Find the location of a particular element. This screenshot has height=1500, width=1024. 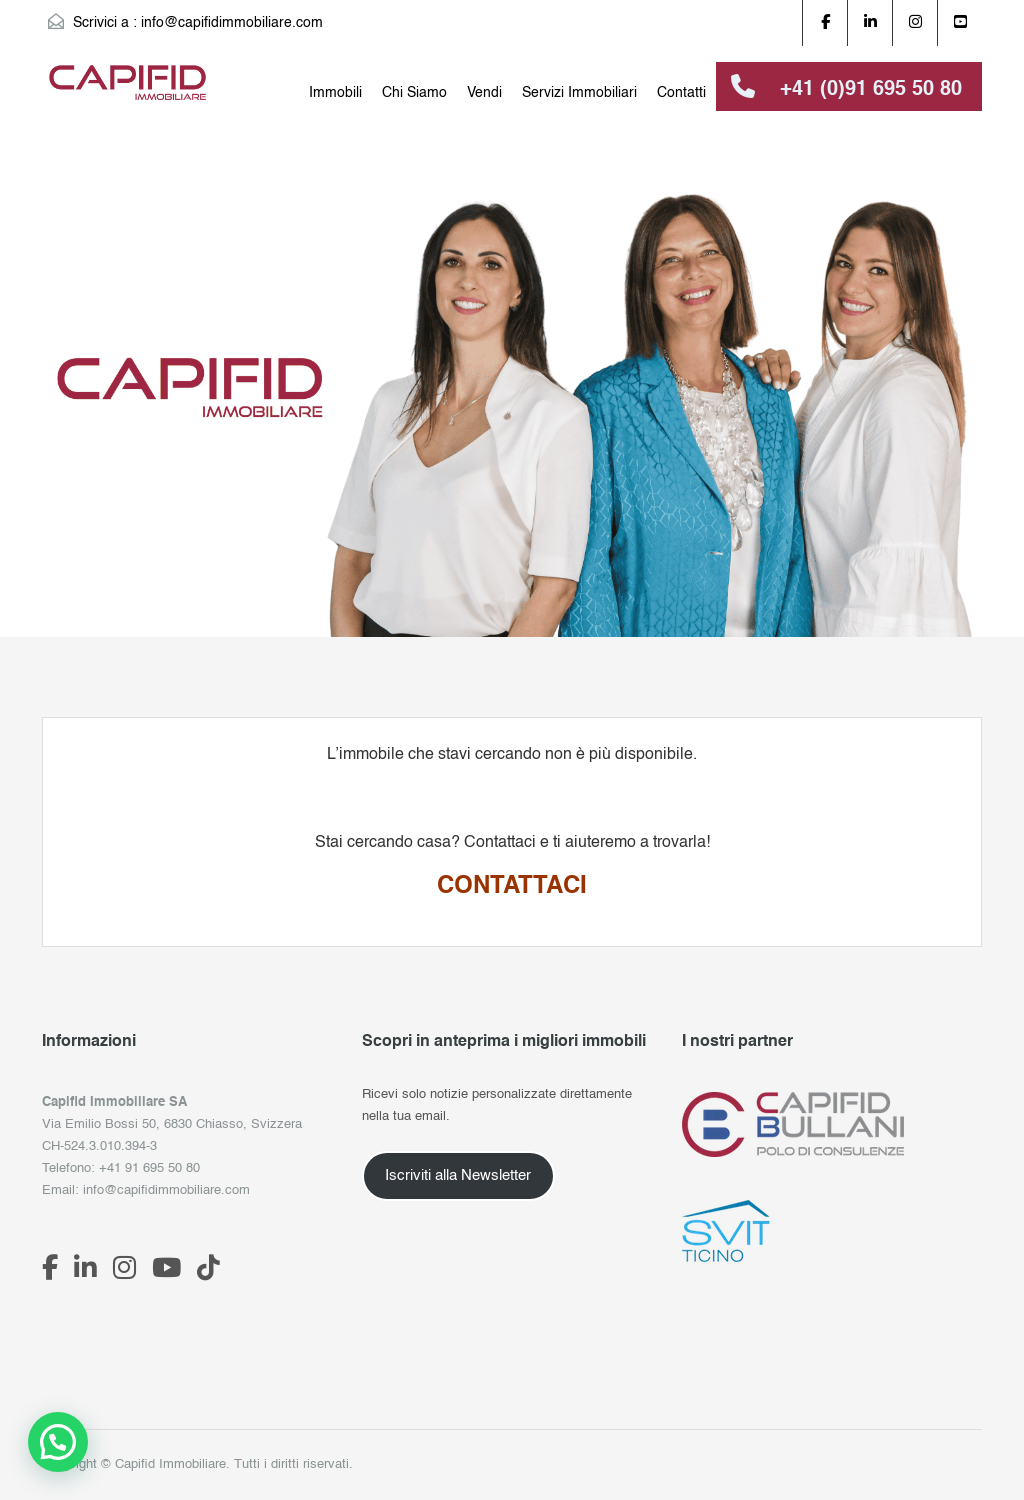

info@capifidimmobiliare.com is located at coordinates (232, 23).